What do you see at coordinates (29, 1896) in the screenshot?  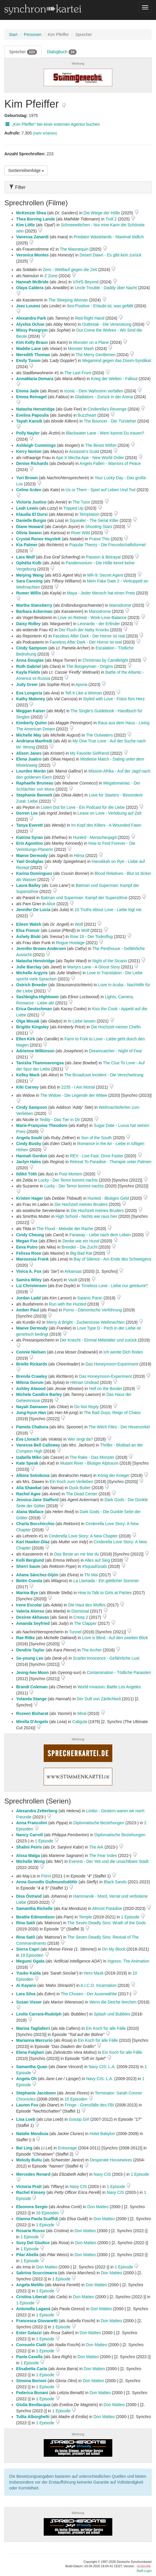 I see `Disa Östrand` at bounding box center [29, 1896].